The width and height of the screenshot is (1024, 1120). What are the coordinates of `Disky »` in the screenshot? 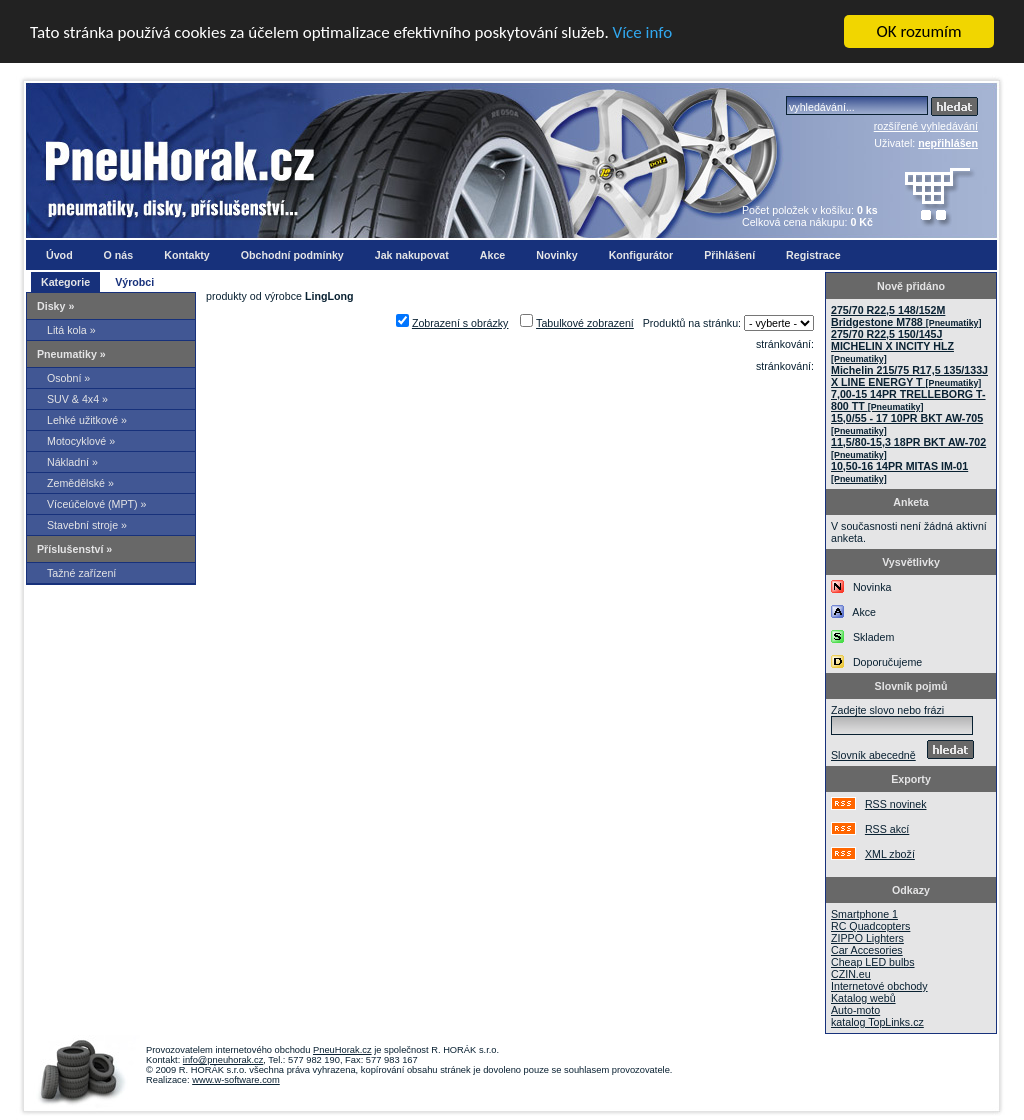 It's located at (55, 306).